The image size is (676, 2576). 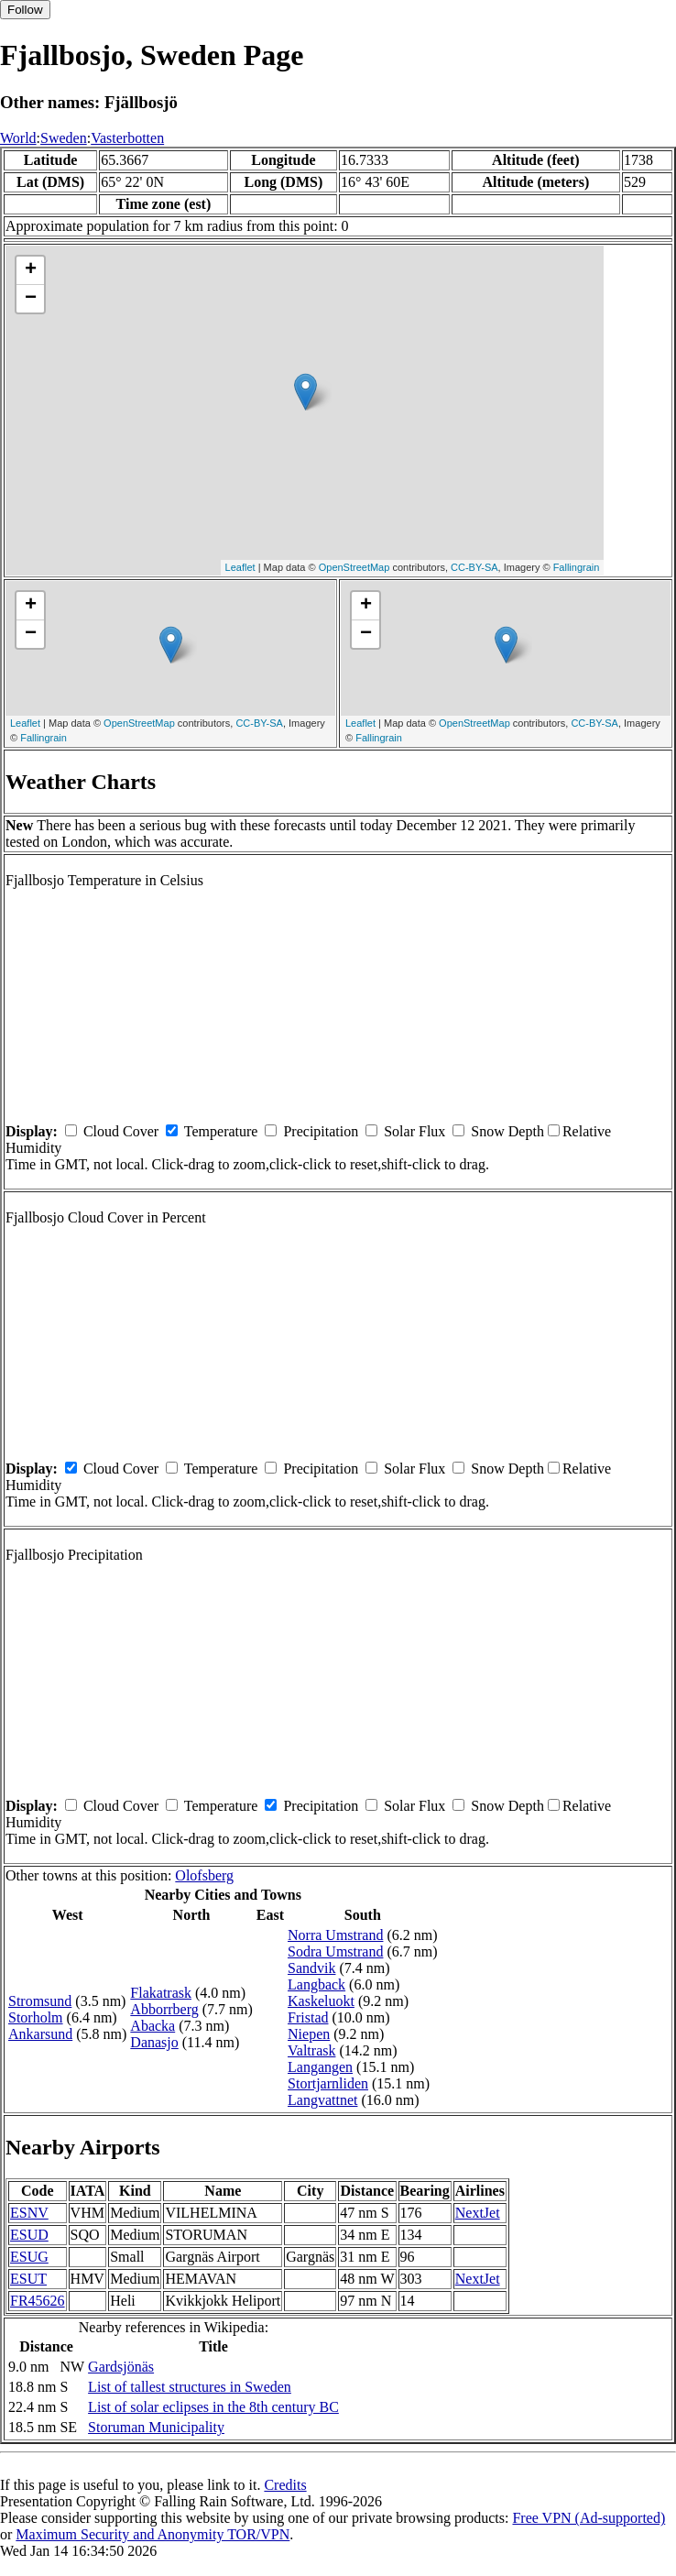 I want to click on Valtrask, so click(x=311, y=2050).